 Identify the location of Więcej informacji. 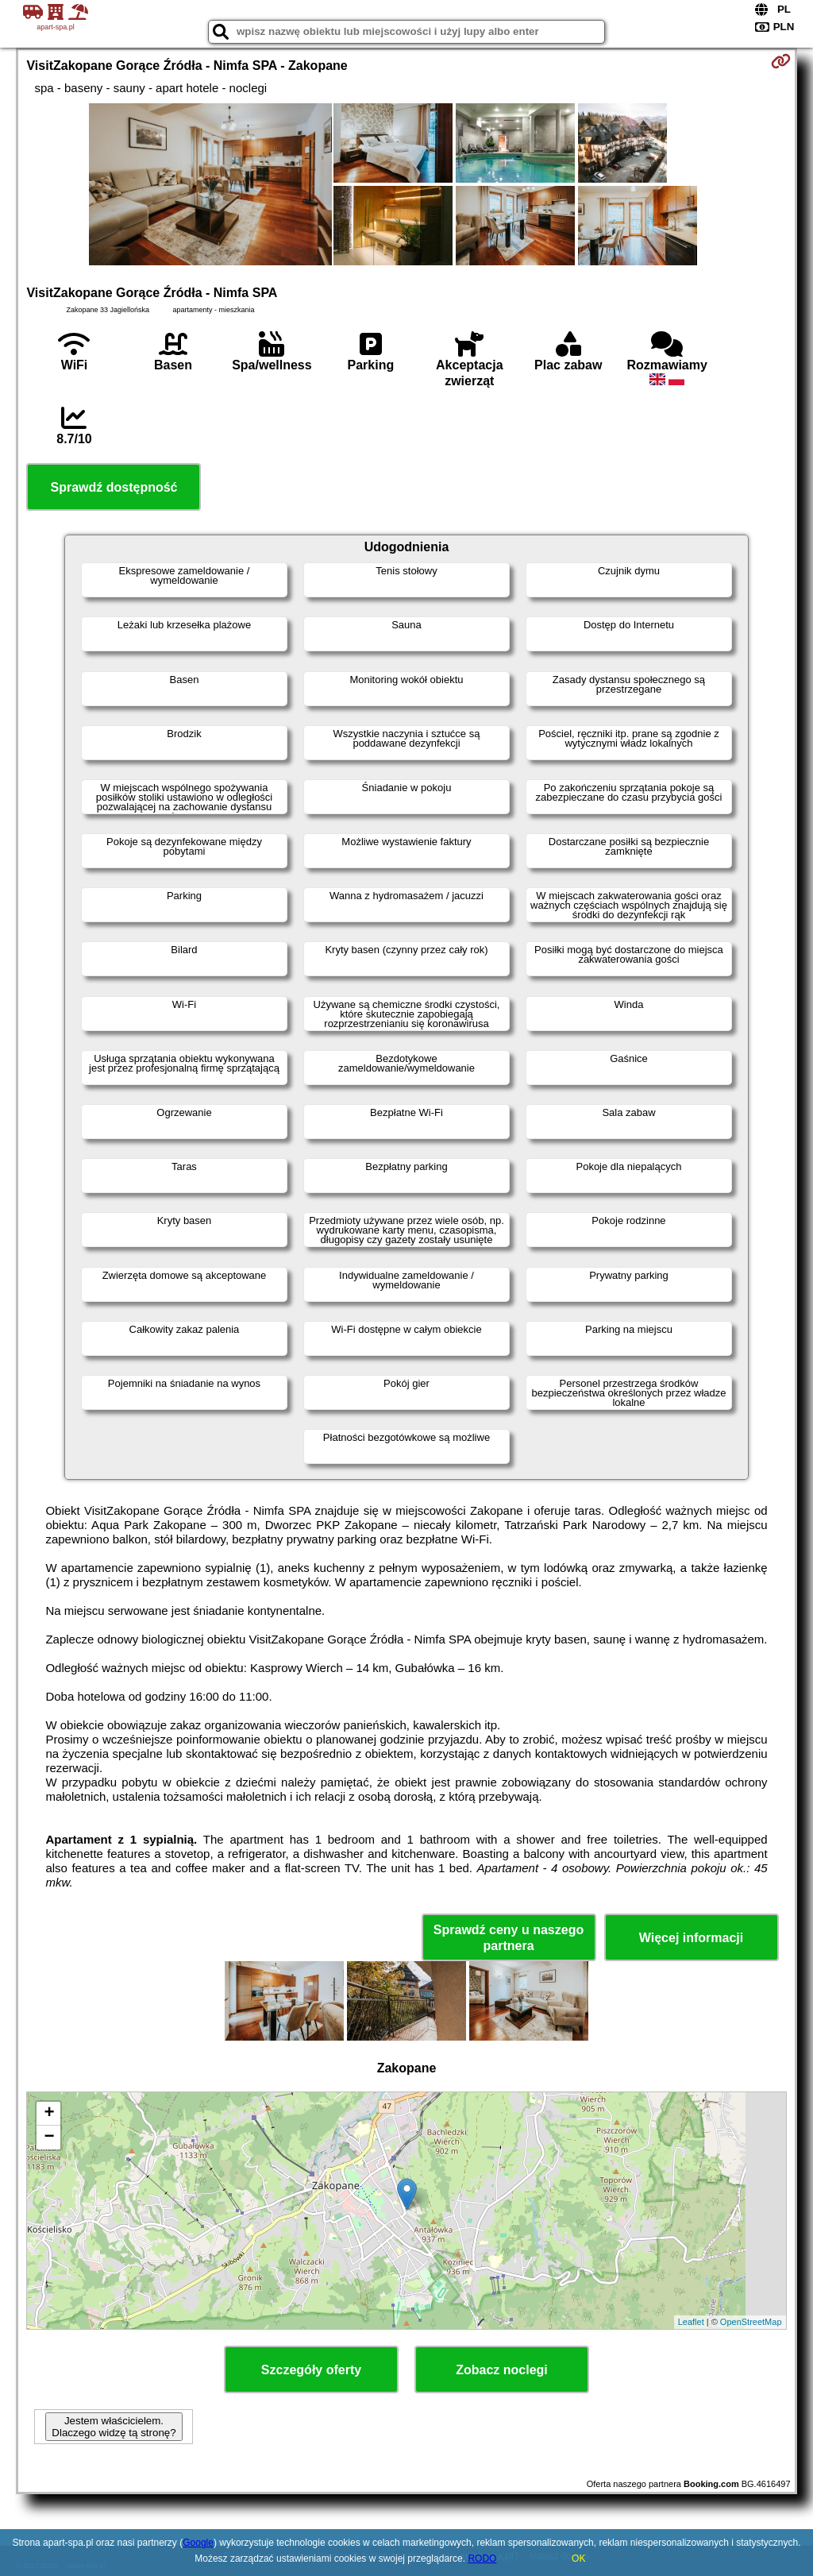
(691, 1938).